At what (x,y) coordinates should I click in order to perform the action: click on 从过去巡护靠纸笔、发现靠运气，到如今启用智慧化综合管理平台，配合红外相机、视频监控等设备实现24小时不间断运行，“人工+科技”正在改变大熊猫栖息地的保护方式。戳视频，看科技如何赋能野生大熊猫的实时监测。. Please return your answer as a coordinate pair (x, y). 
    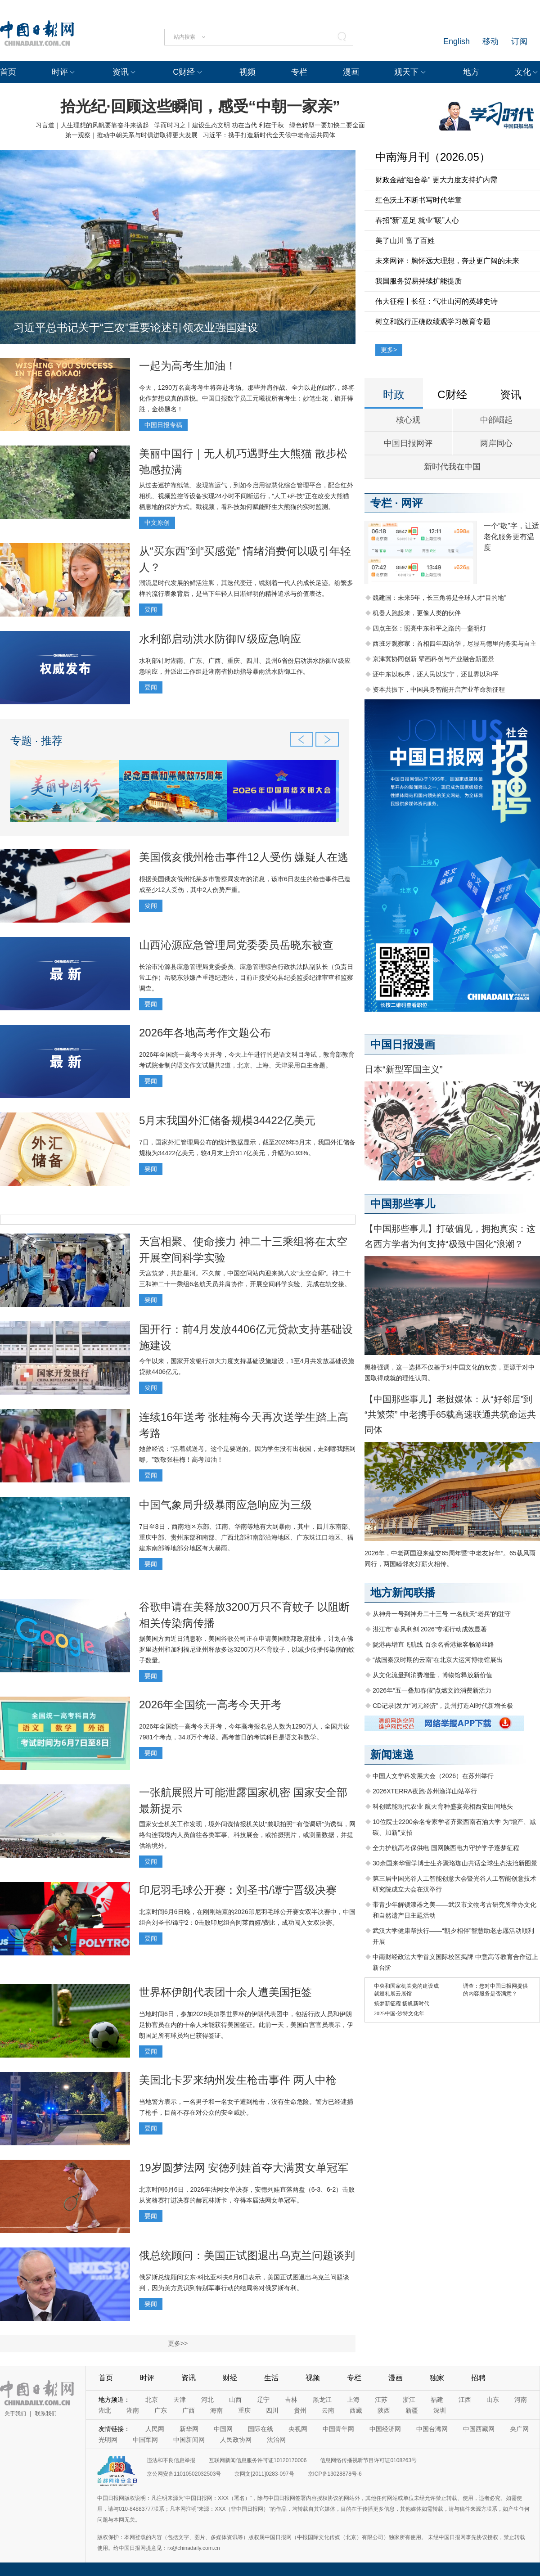
    Looking at the image, I should click on (246, 496).